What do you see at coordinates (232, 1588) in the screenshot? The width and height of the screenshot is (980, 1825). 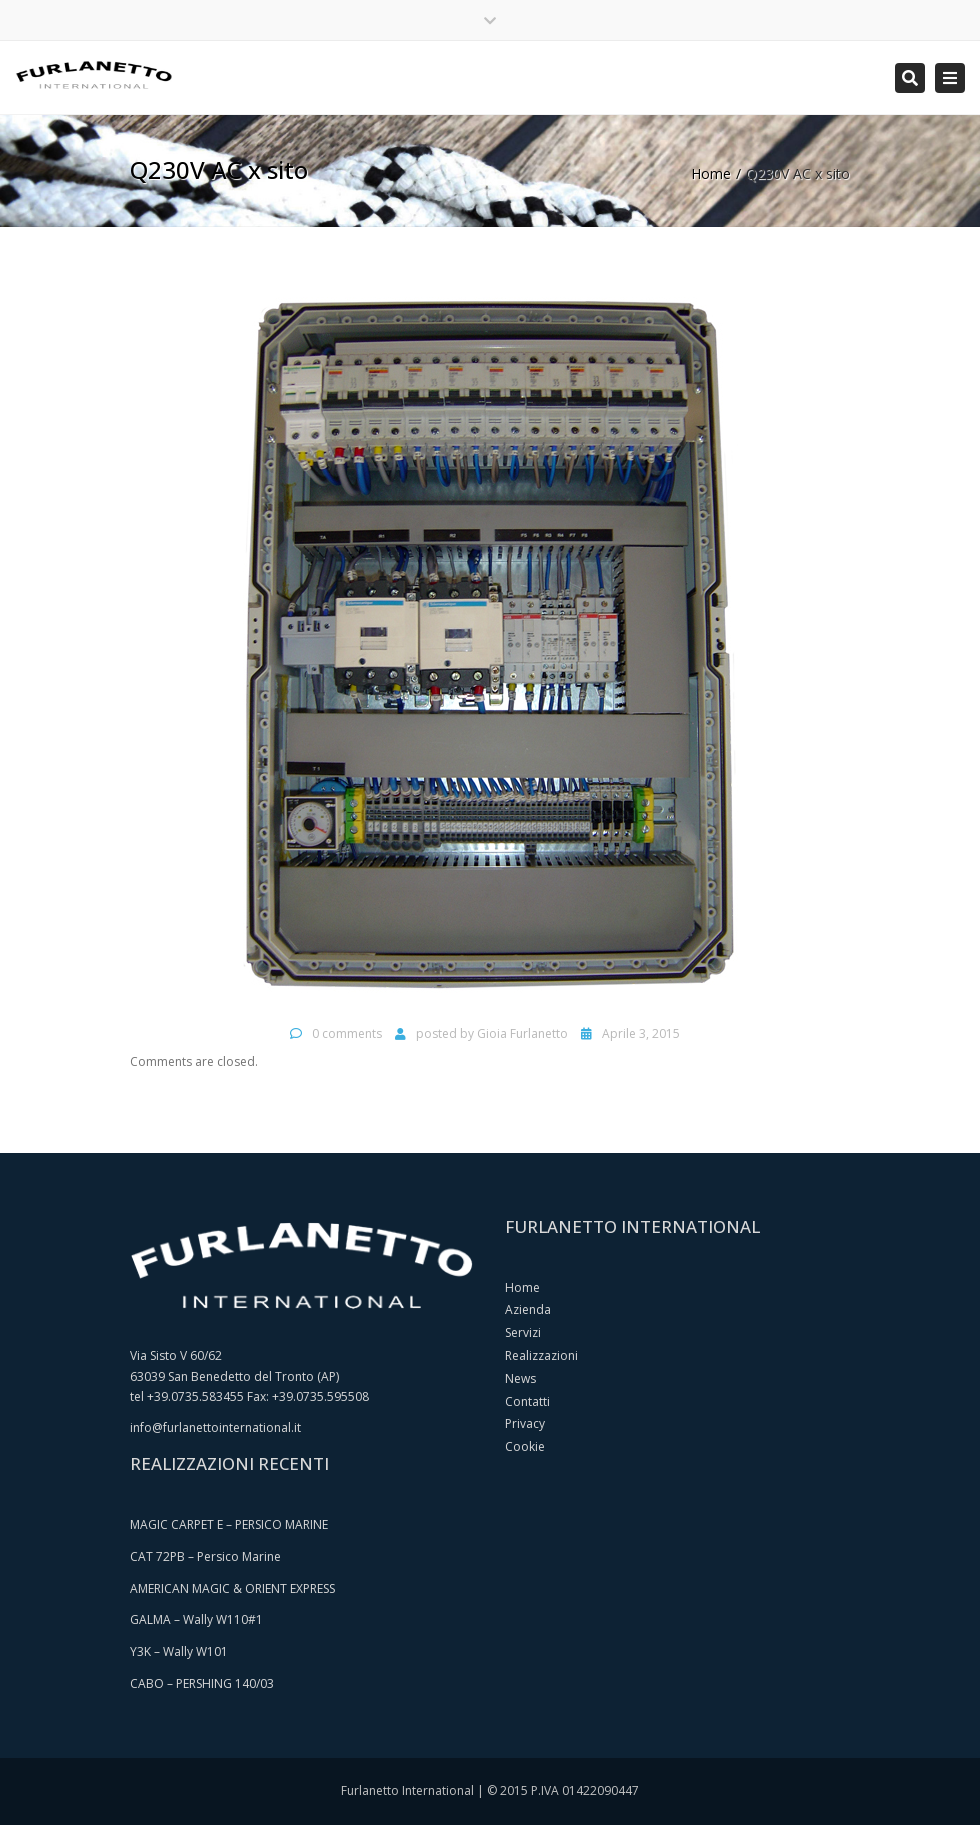 I see `AMERICAN MAGIC & ORIENT EXPRESS` at bounding box center [232, 1588].